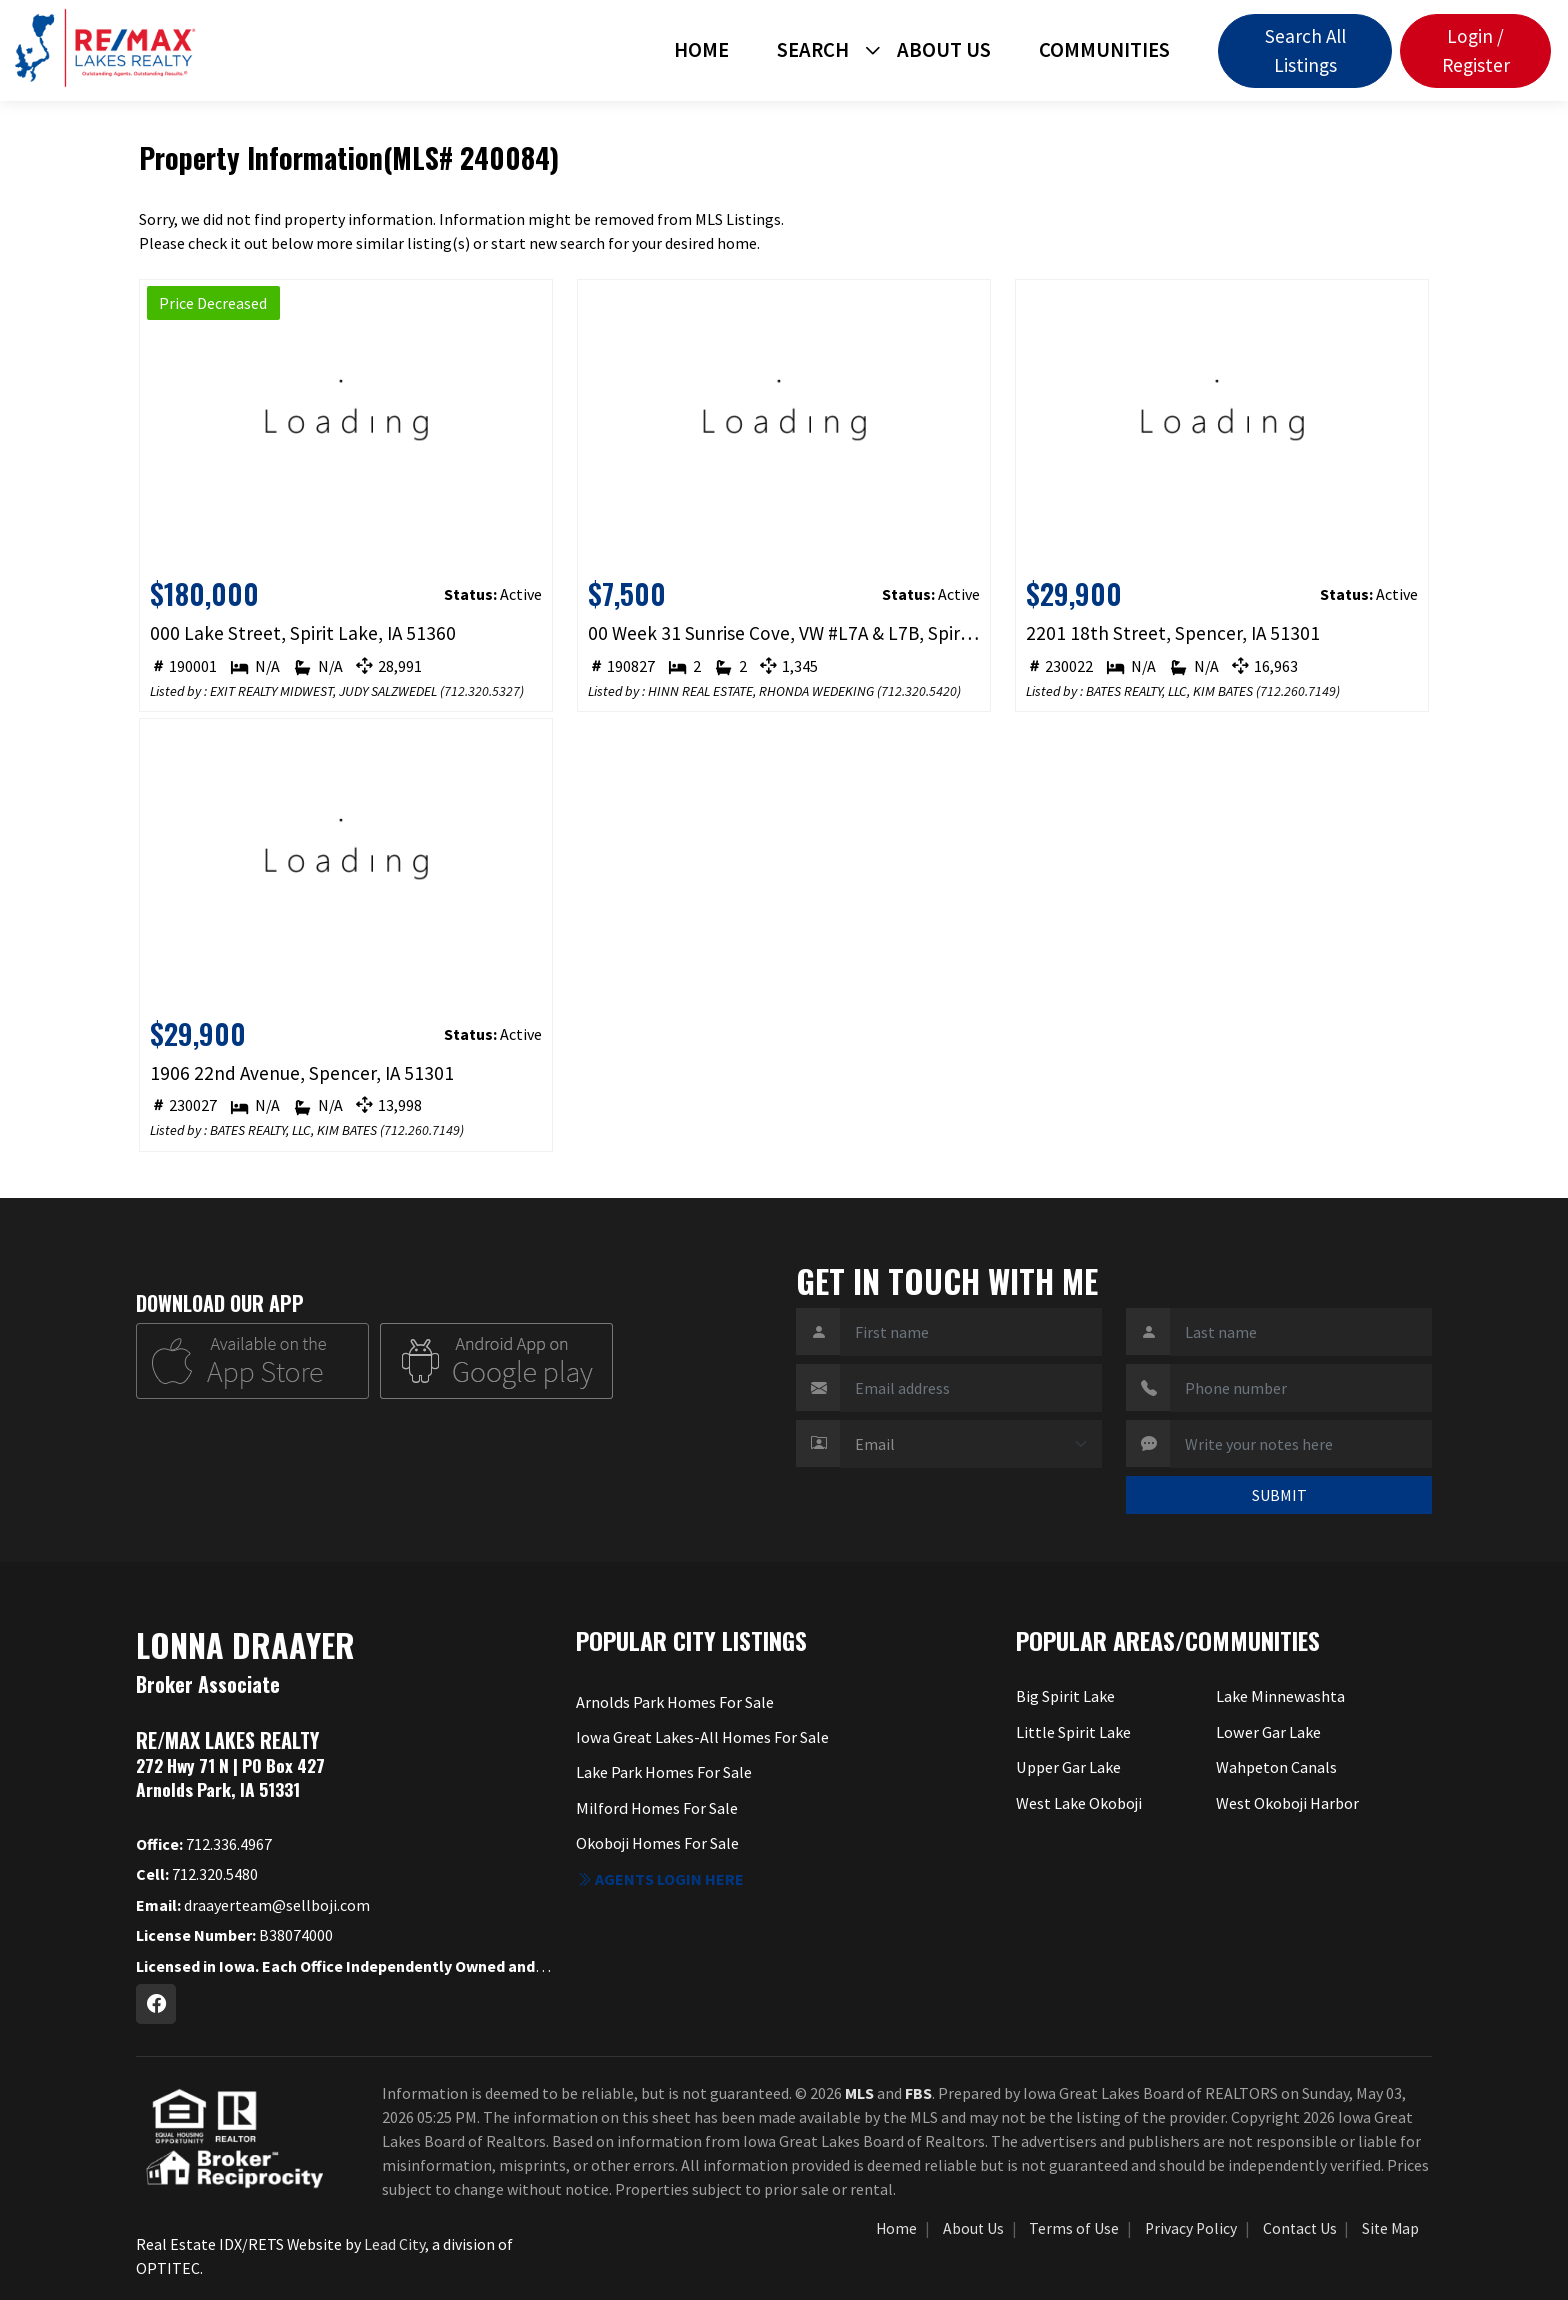  I want to click on Site Map, so click(1390, 2228).